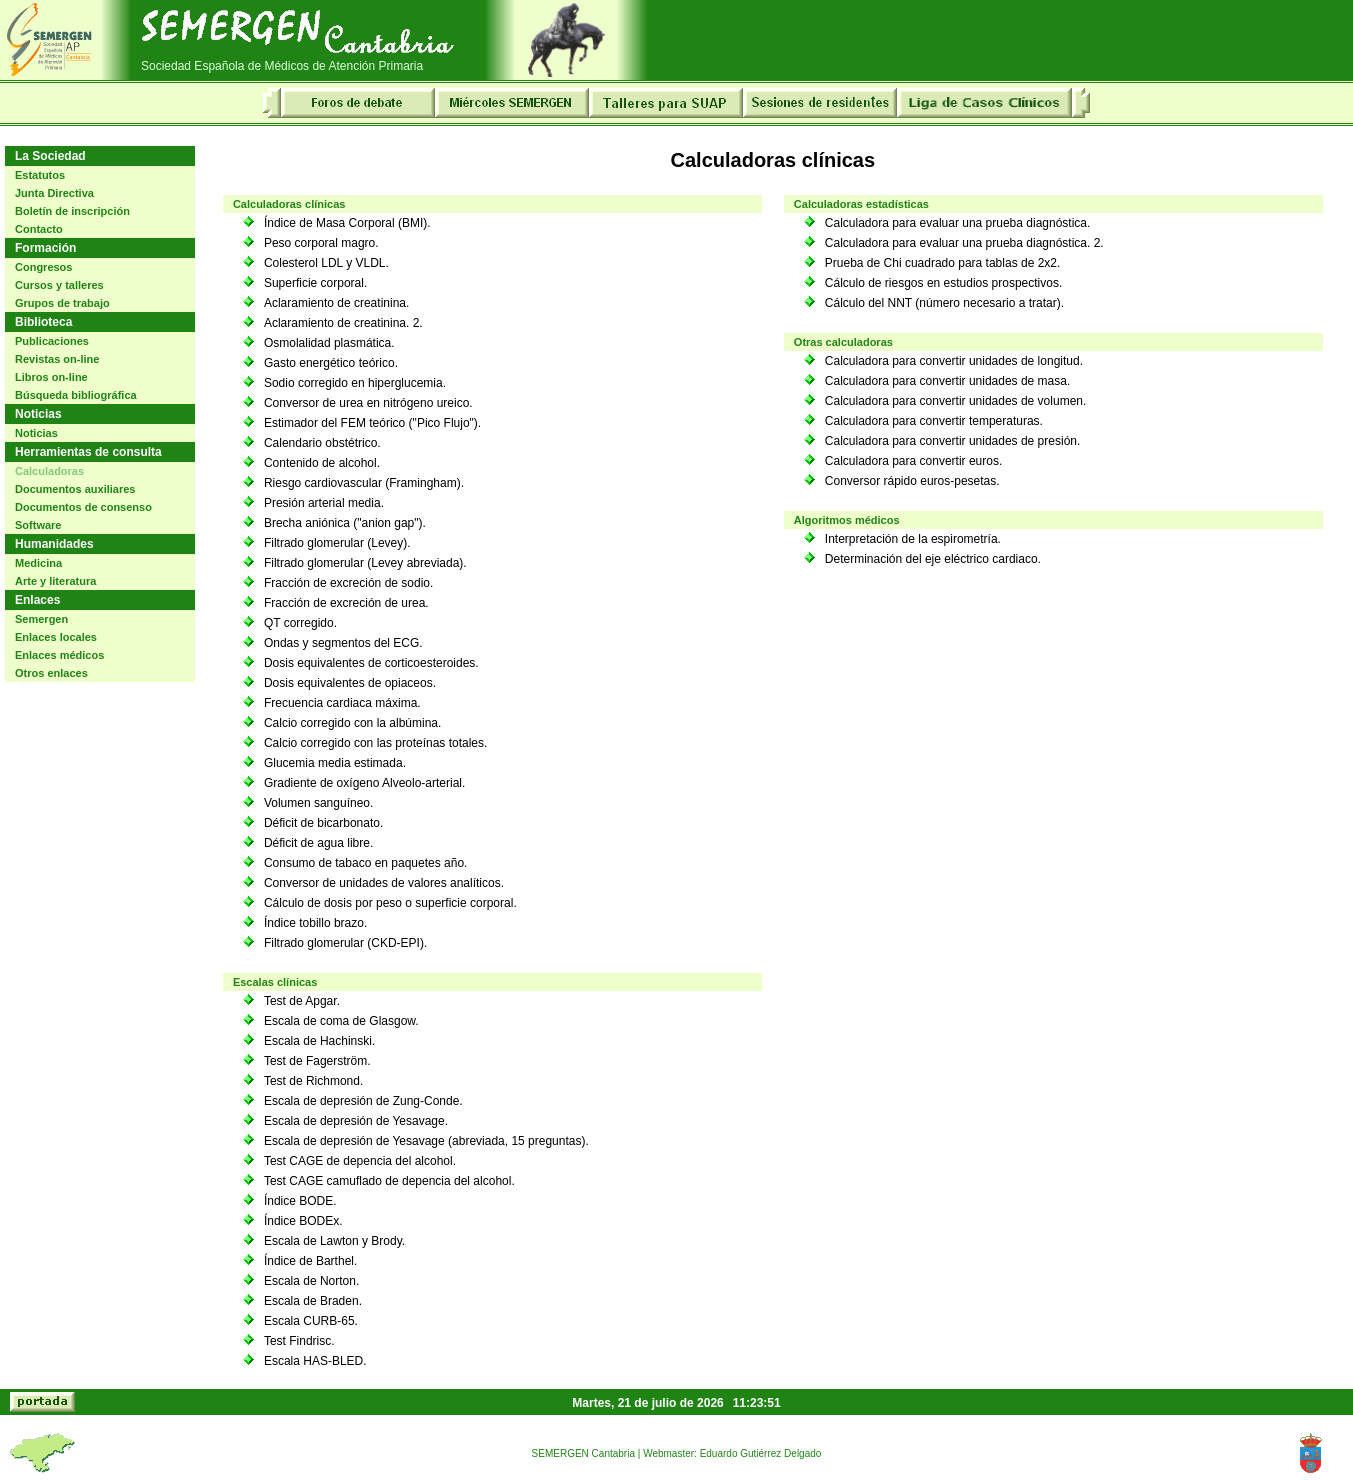  I want to click on Escala HAS-BLED., so click(315, 1361).